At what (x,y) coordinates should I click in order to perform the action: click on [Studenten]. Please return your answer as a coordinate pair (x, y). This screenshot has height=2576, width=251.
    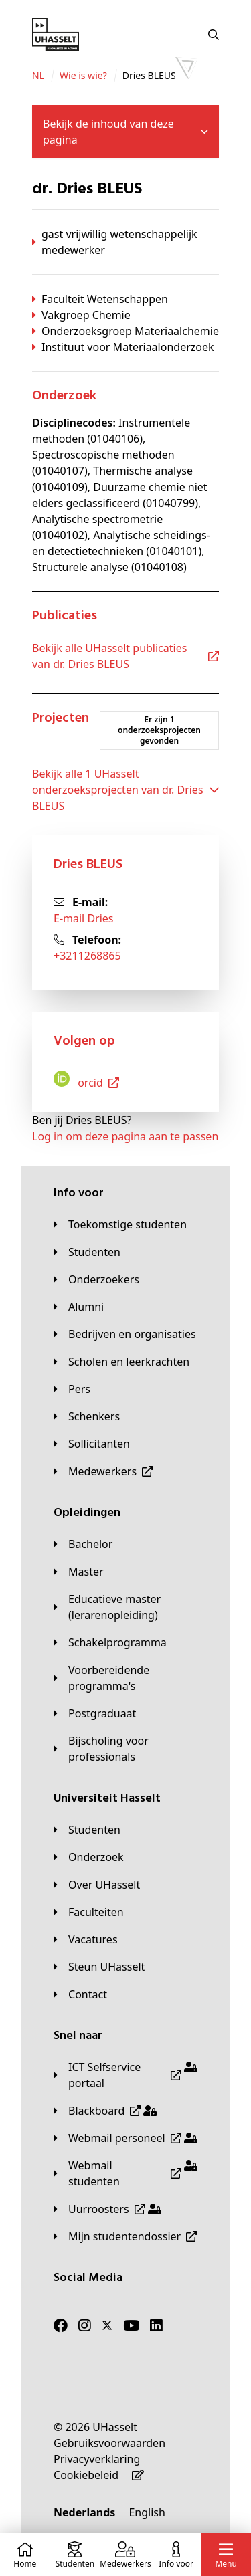
    Looking at the image, I should click on (87, 1252).